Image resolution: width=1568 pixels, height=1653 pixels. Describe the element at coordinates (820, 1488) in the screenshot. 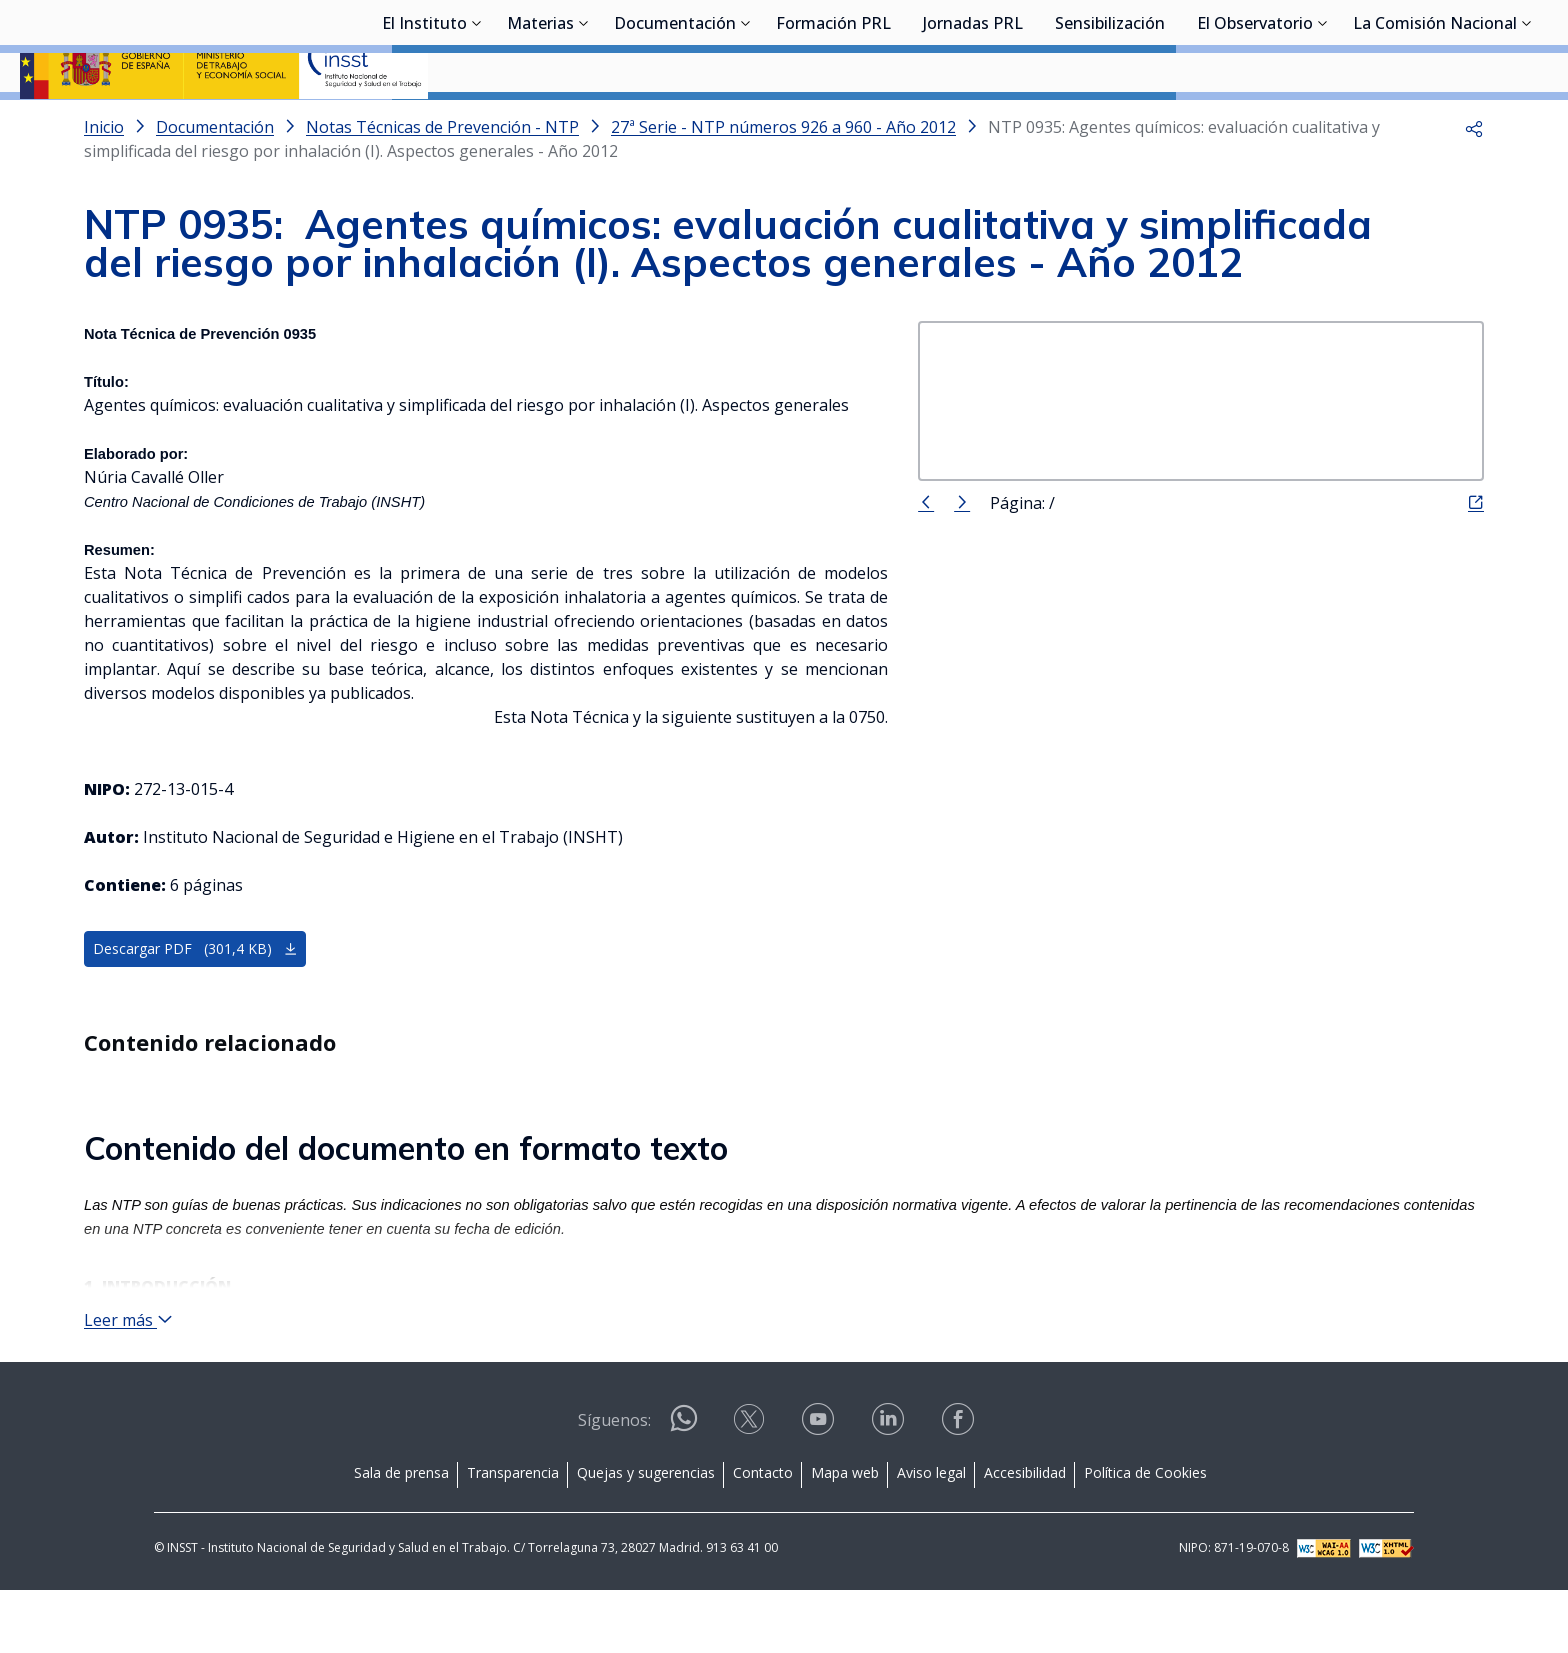

I see `[Contactar por youtube]` at that location.